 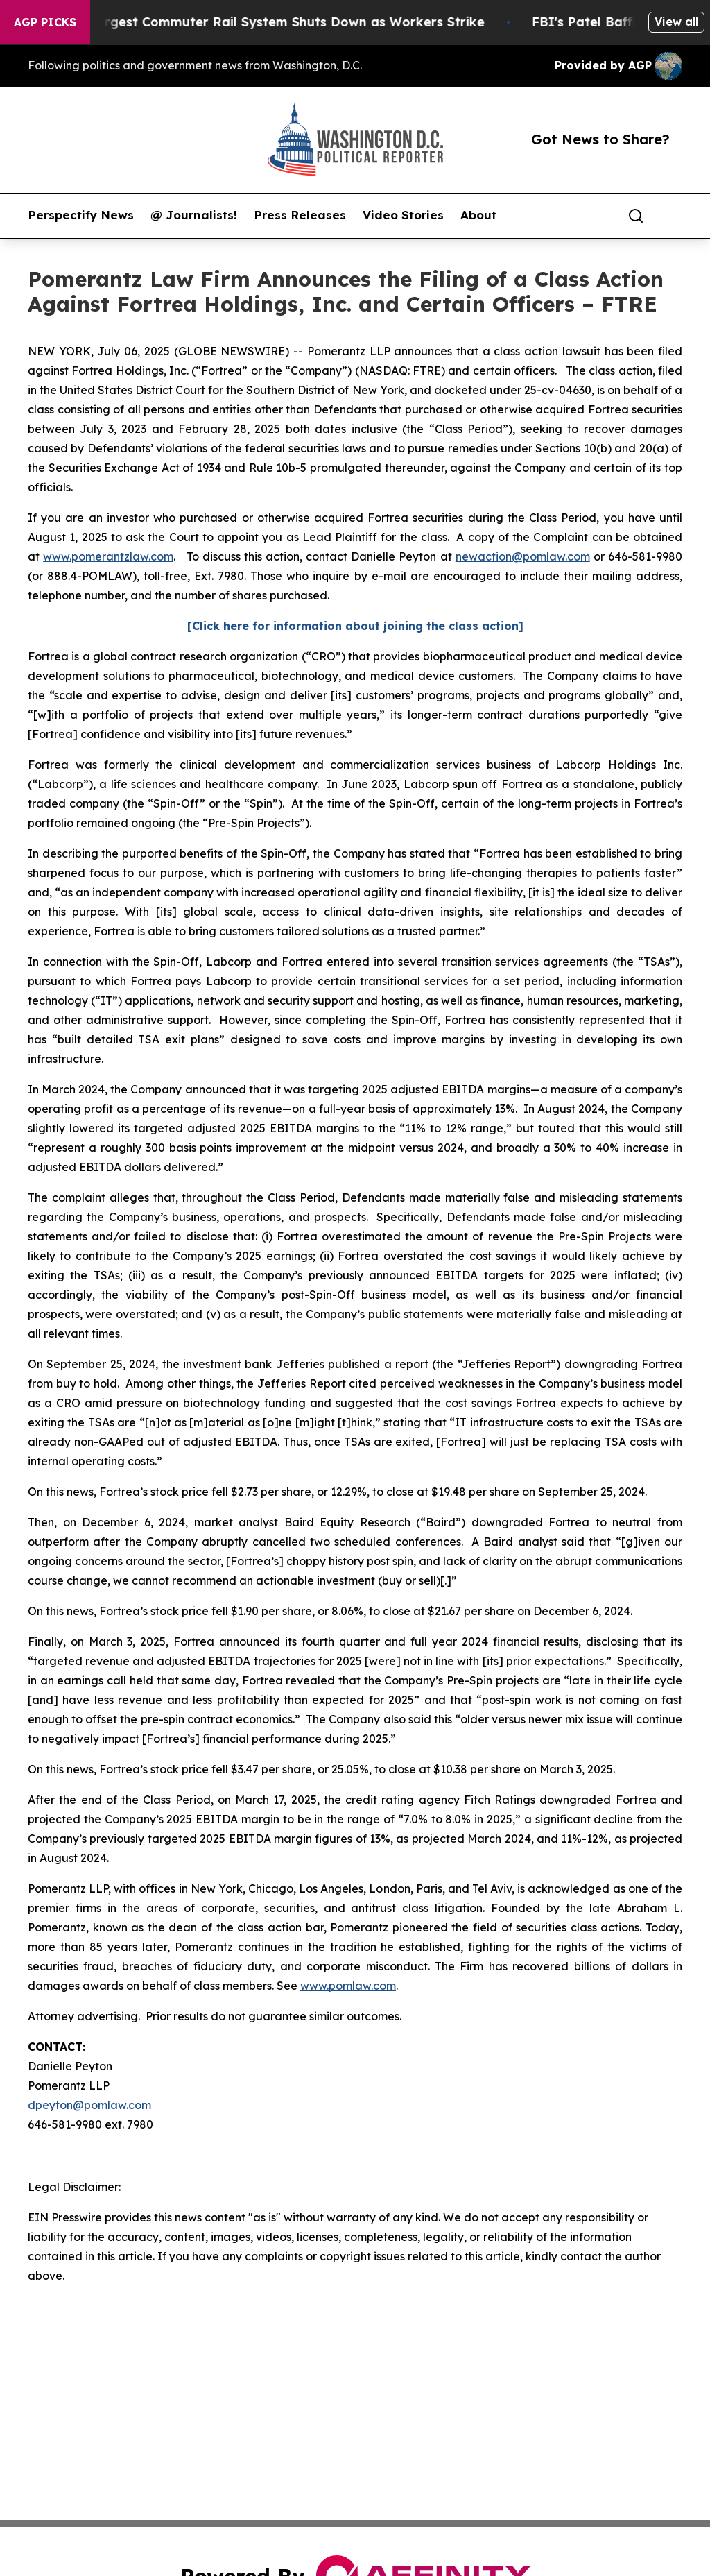 What do you see at coordinates (300, 215) in the screenshot?
I see `Press Releases` at bounding box center [300, 215].